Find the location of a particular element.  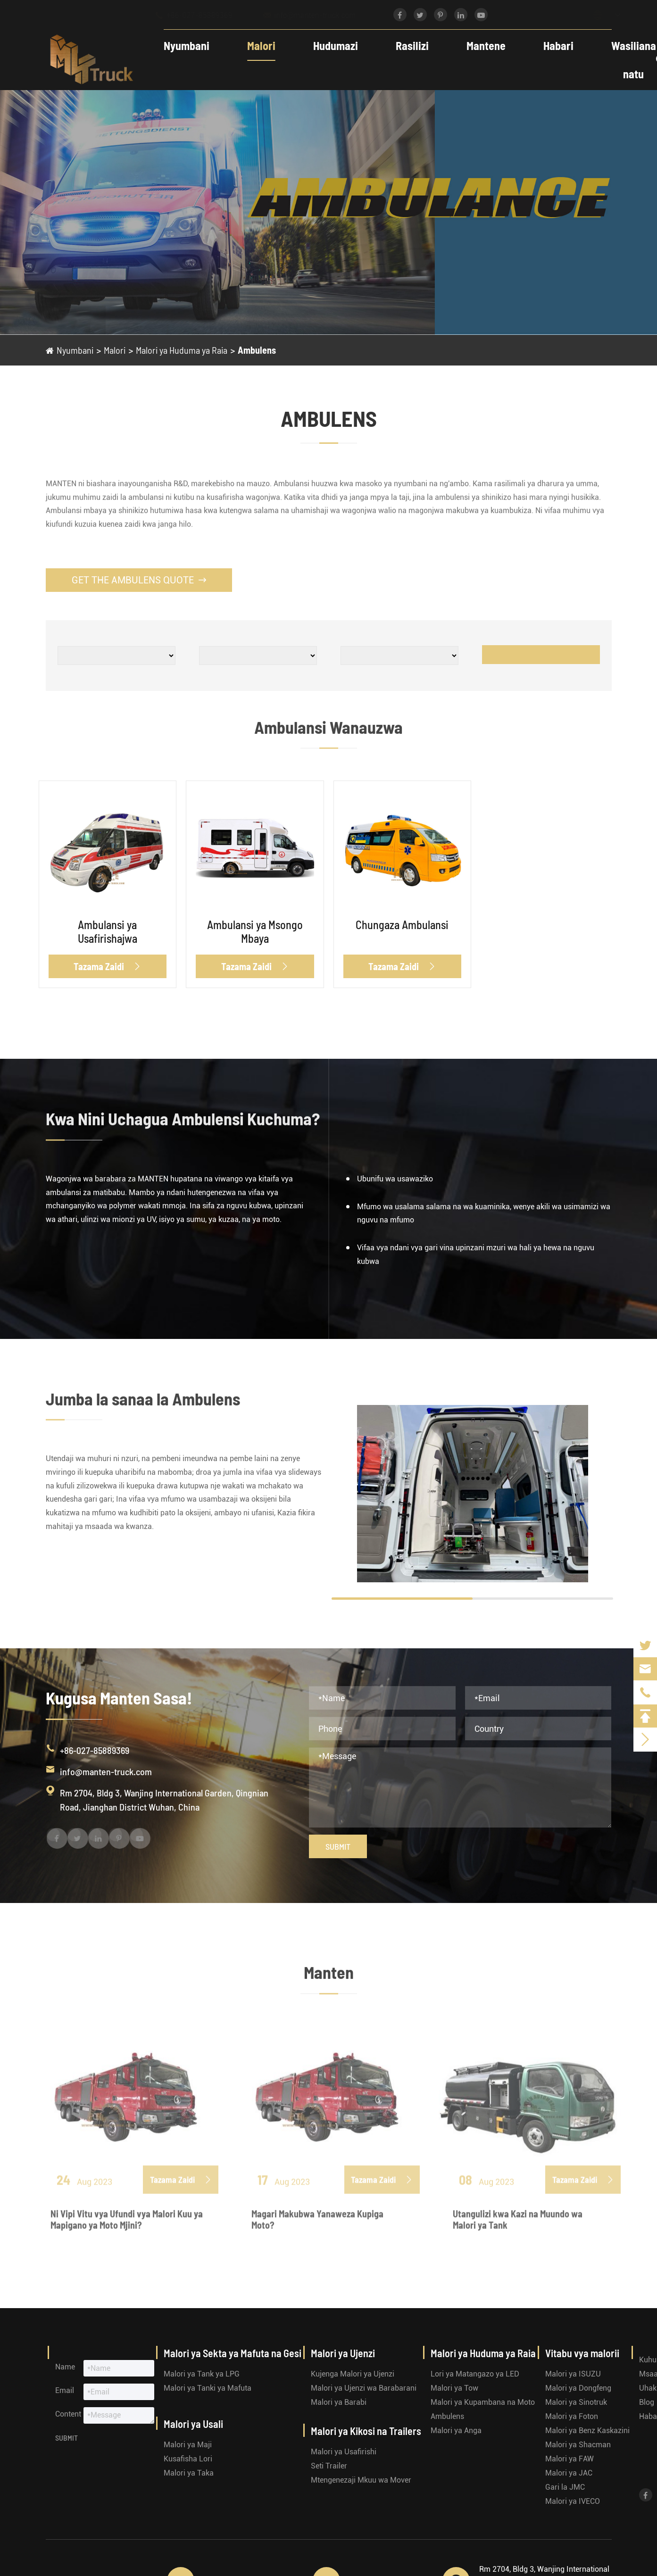

Name is located at coordinates (65, 2366).